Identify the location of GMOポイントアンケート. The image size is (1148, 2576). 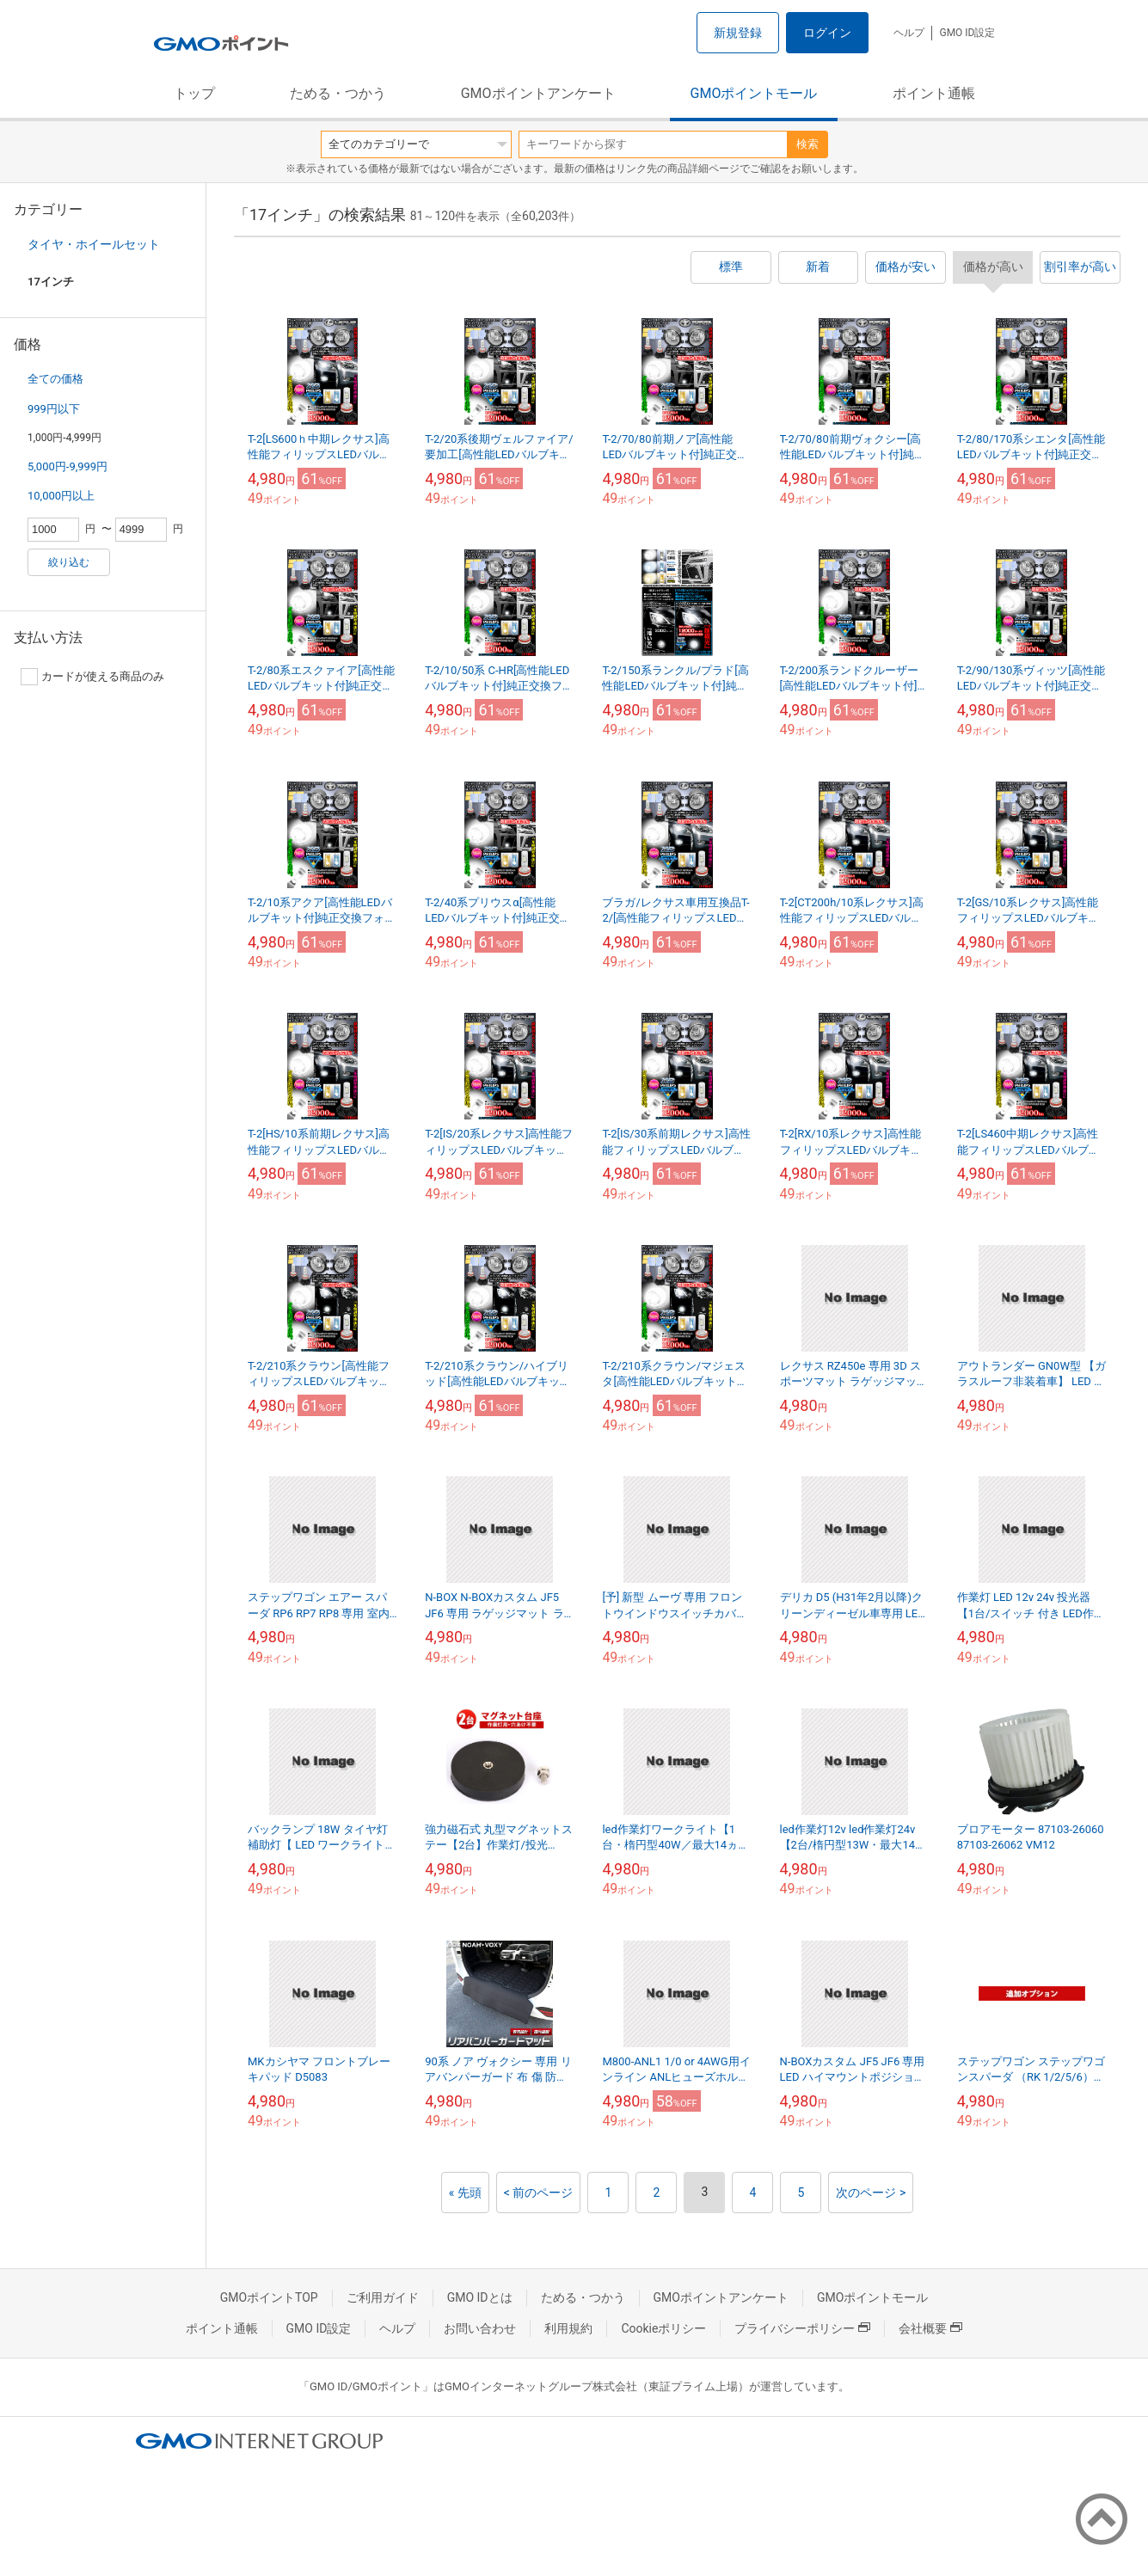
(538, 93).